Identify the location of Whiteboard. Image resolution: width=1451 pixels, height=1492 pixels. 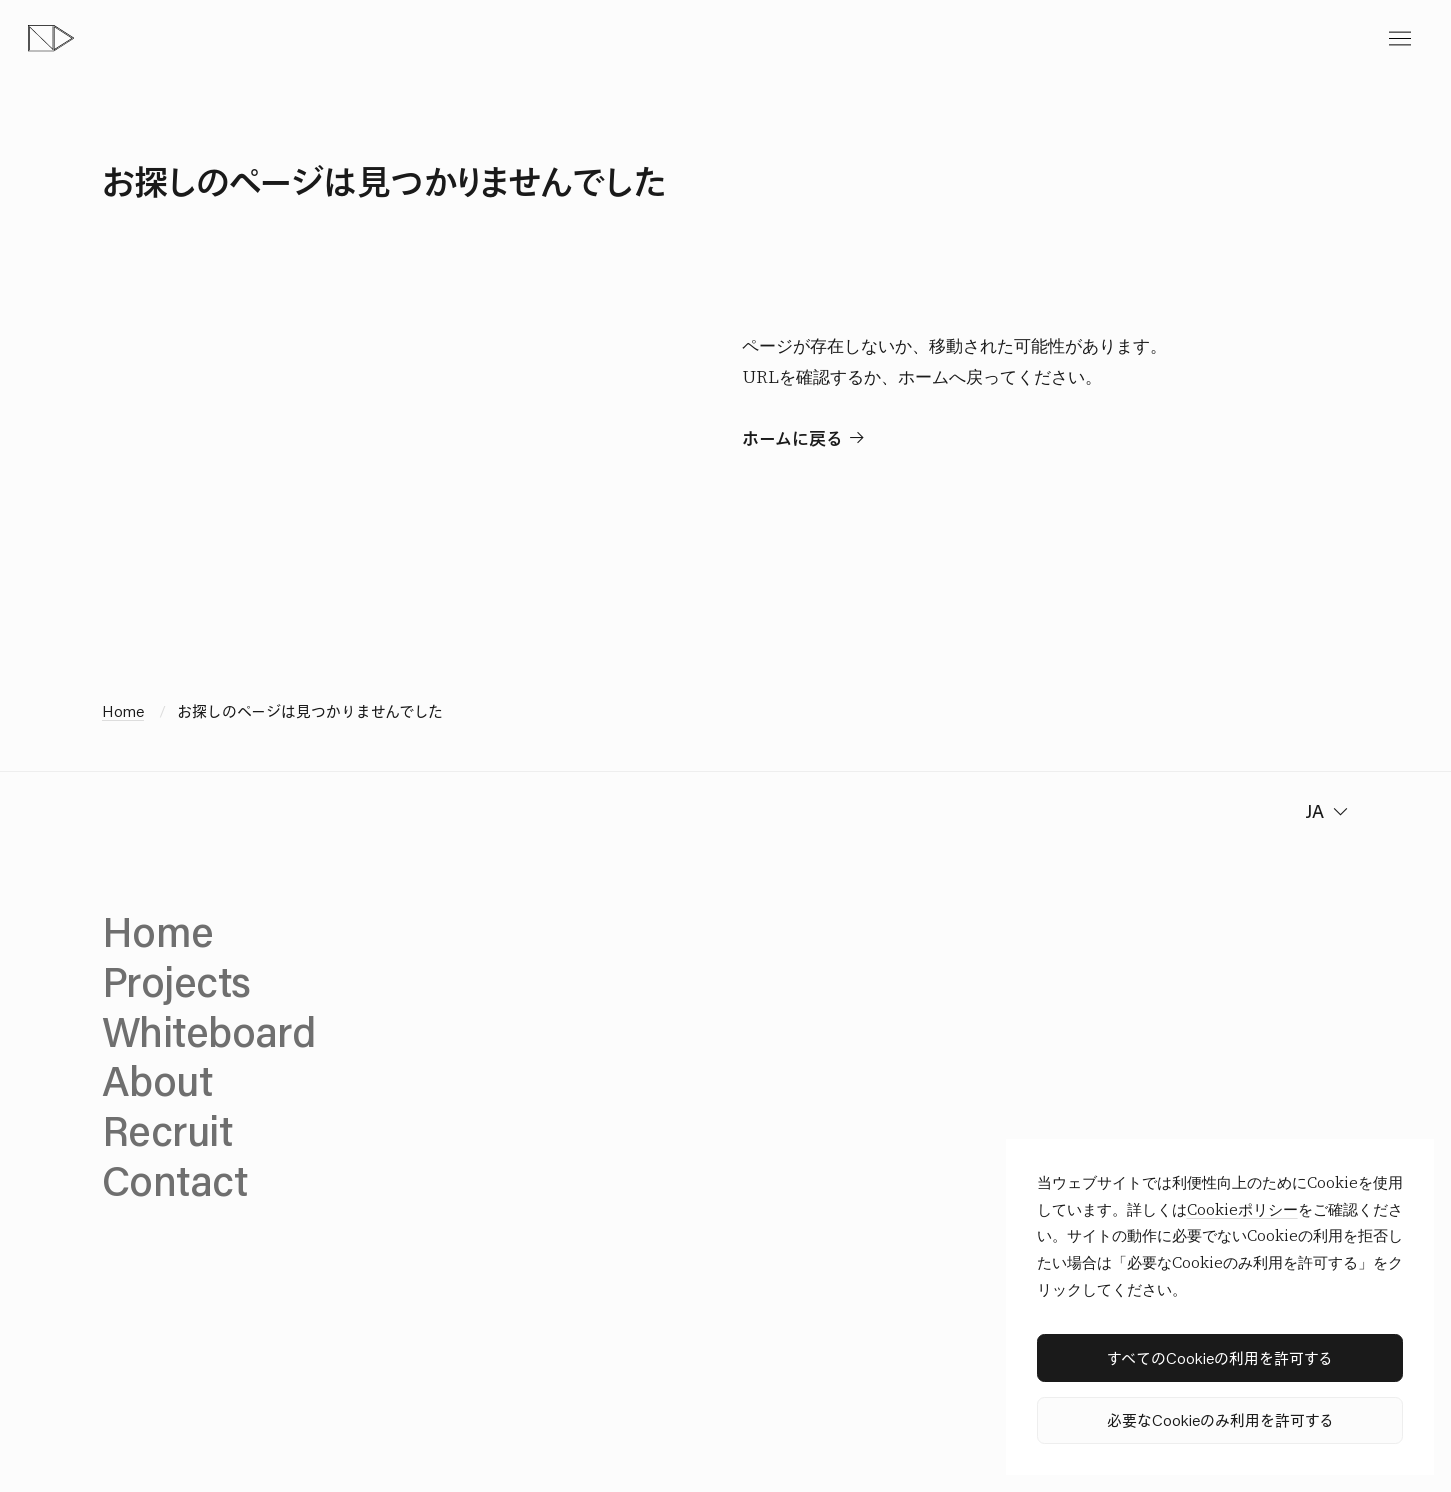
(208, 1031).